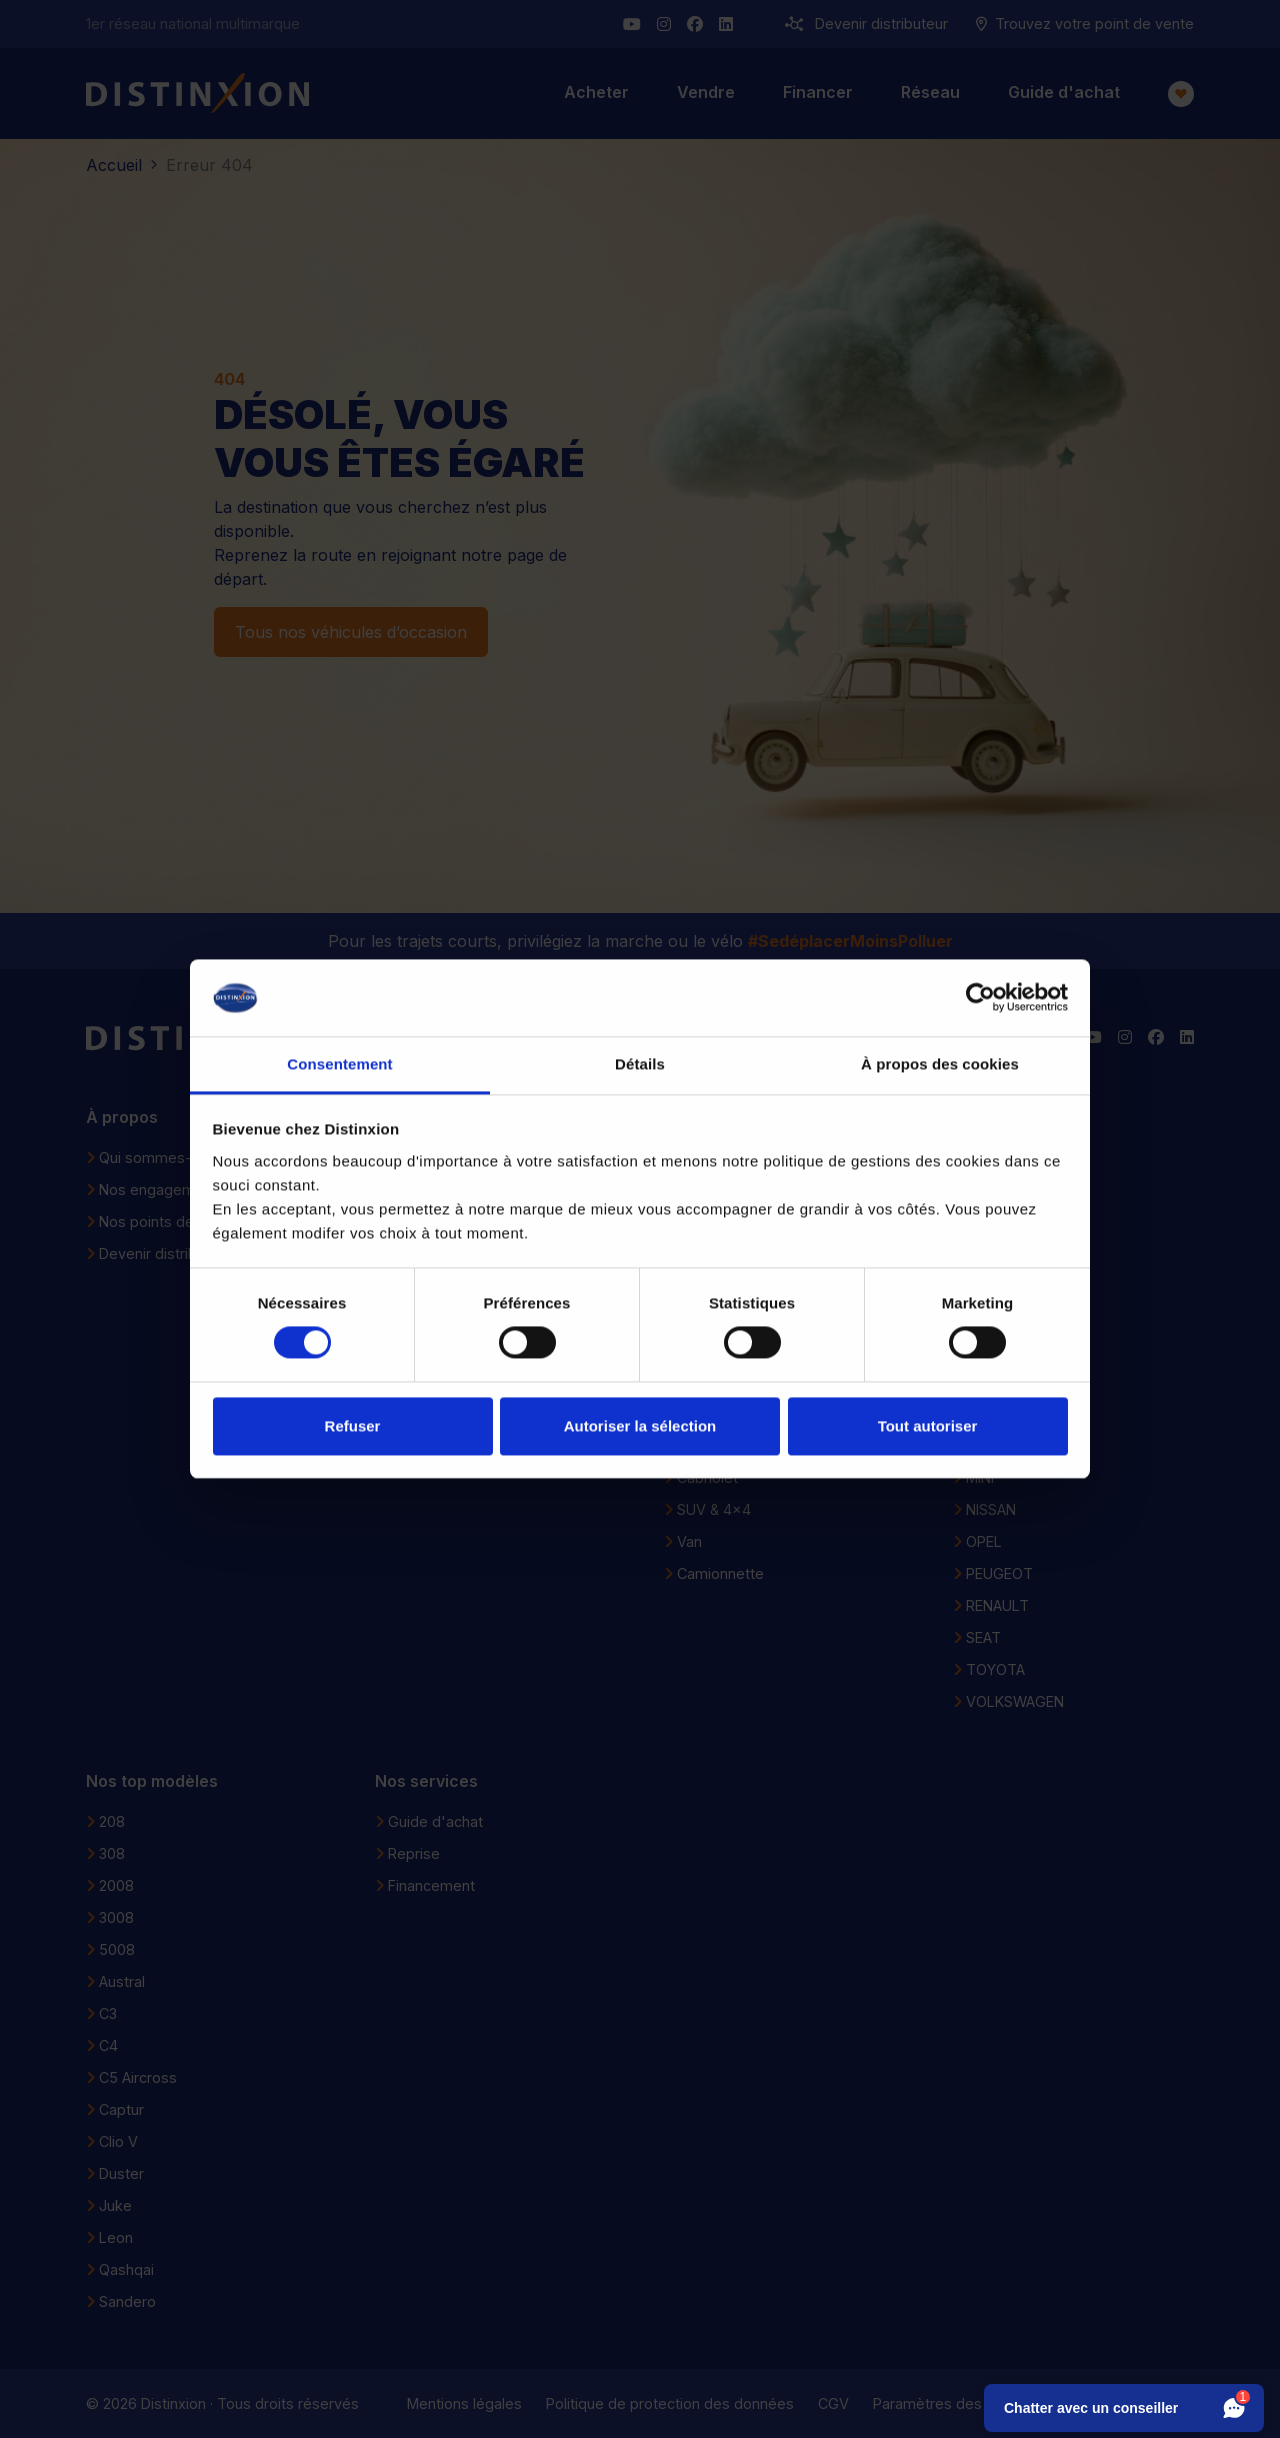  What do you see at coordinates (640, 1425) in the screenshot?
I see `Autoriser la sélection` at bounding box center [640, 1425].